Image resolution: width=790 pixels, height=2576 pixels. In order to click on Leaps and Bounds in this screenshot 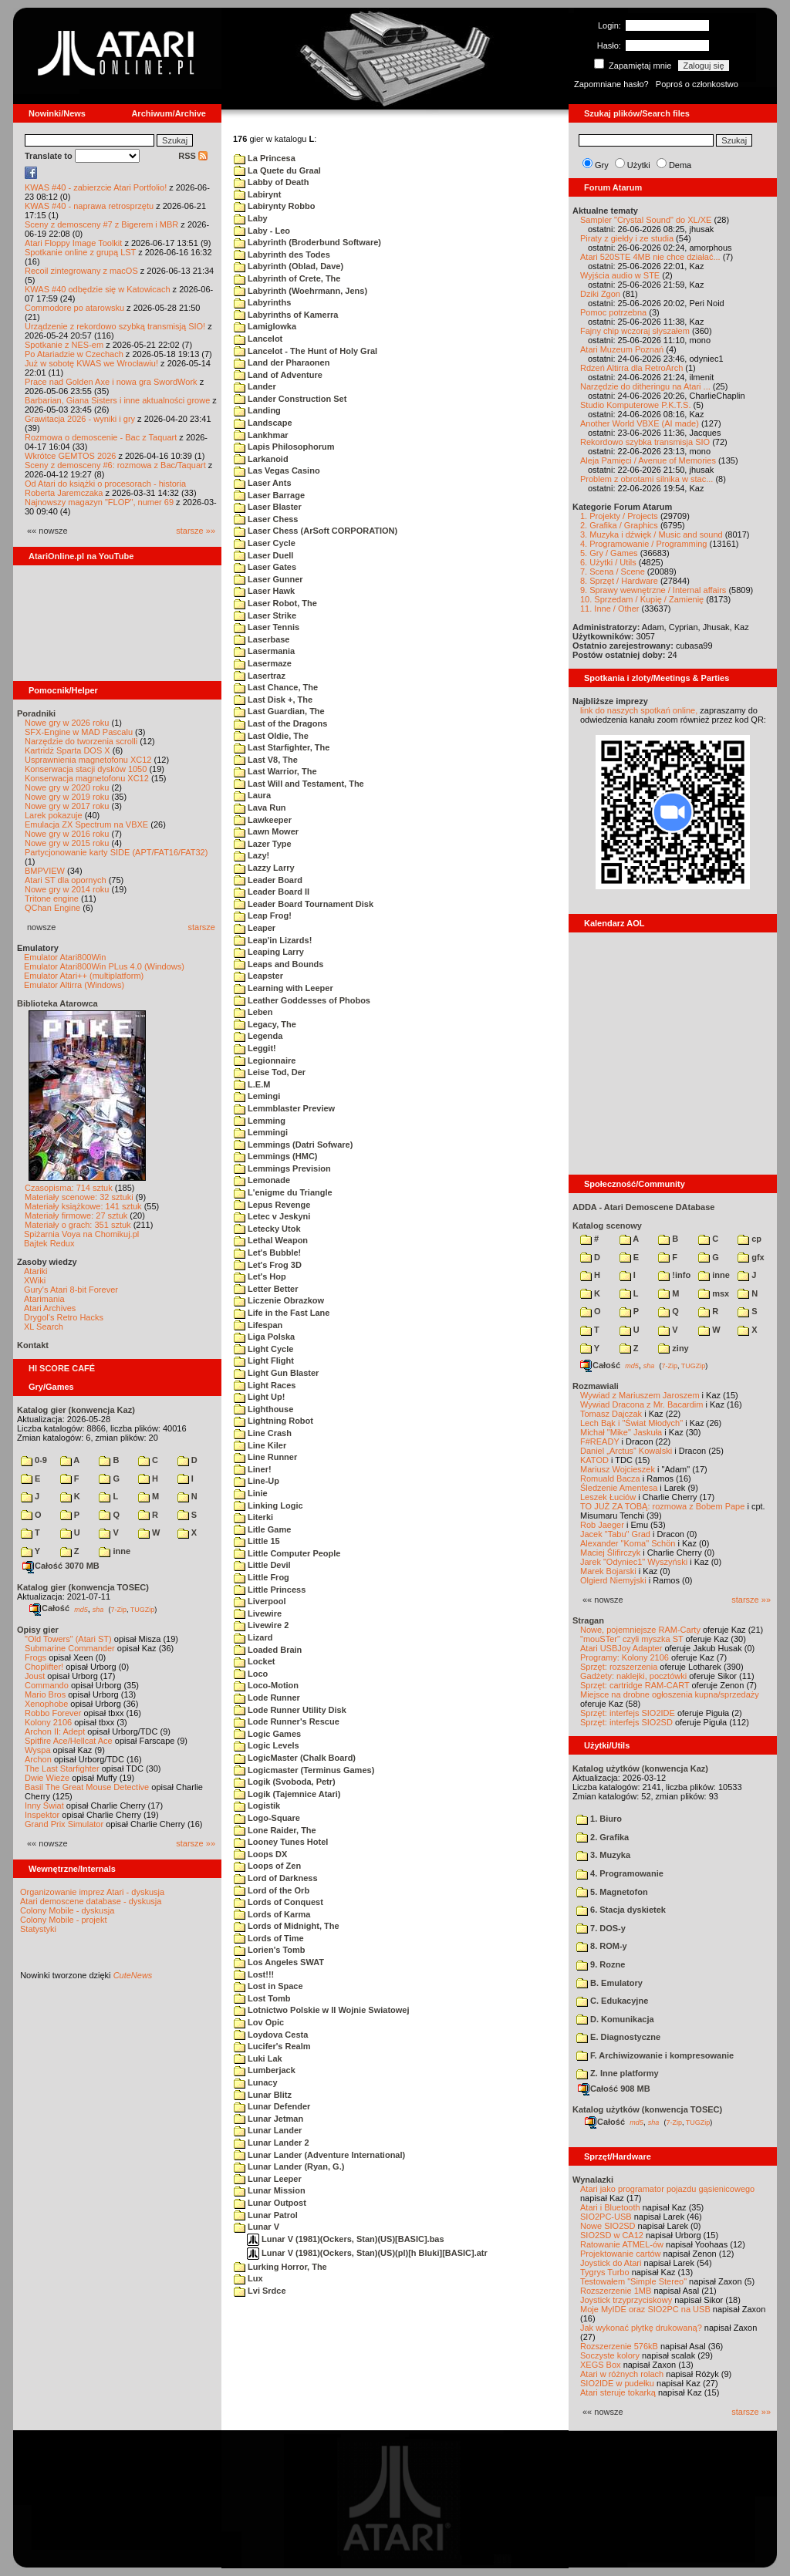, I will do `click(278, 964)`.